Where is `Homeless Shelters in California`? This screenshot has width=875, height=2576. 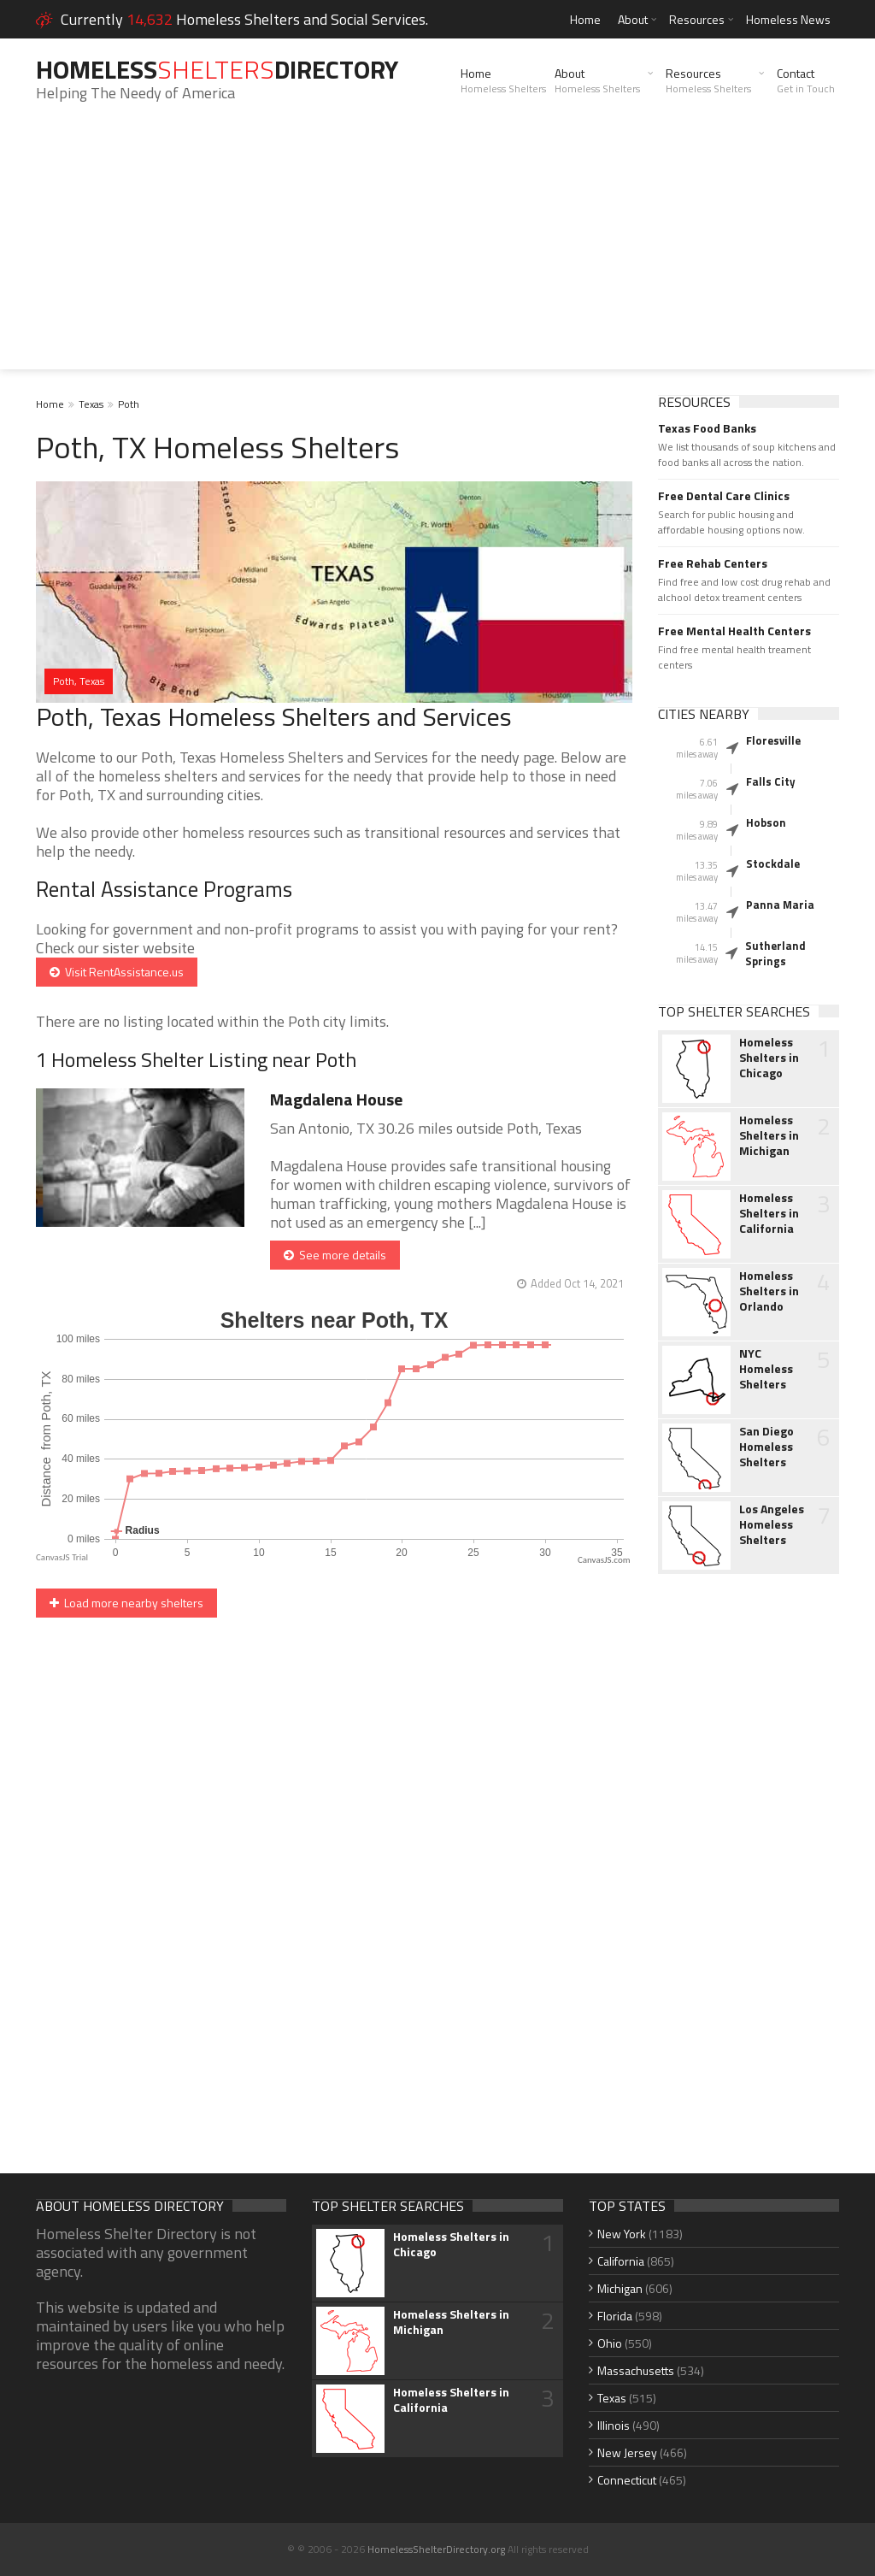
Homeless Shelters in California is located at coordinates (769, 1213).